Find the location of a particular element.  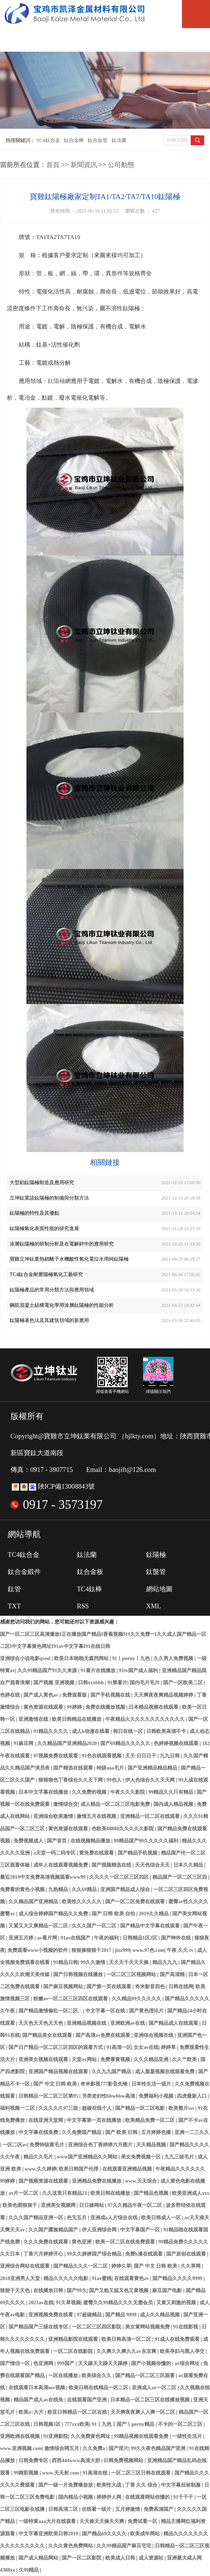

久久国产露脸精品国产 is located at coordinates (53, 2229).